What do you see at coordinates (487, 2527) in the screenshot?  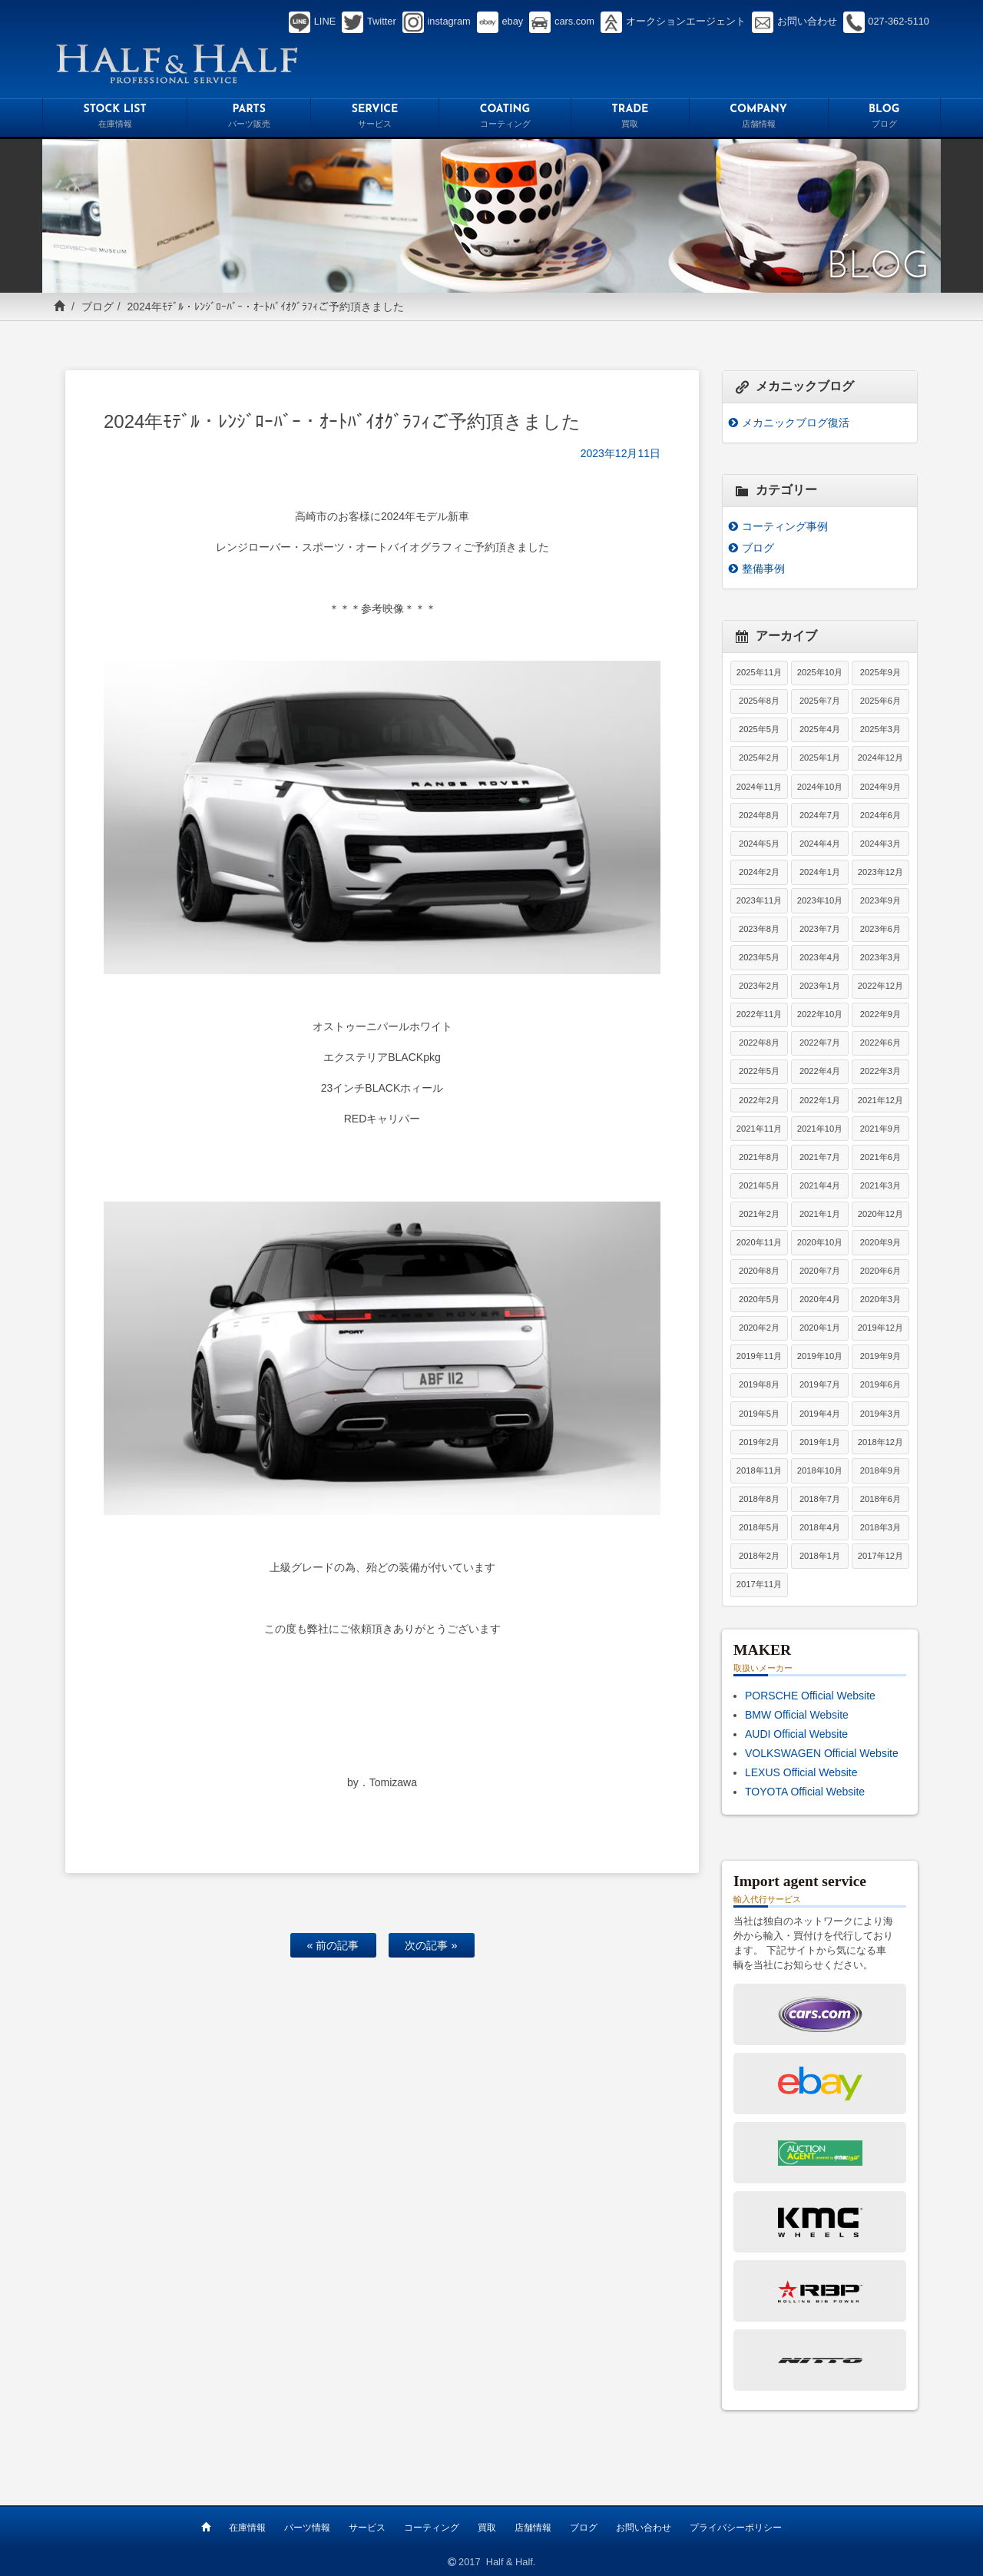 I see `買取` at bounding box center [487, 2527].